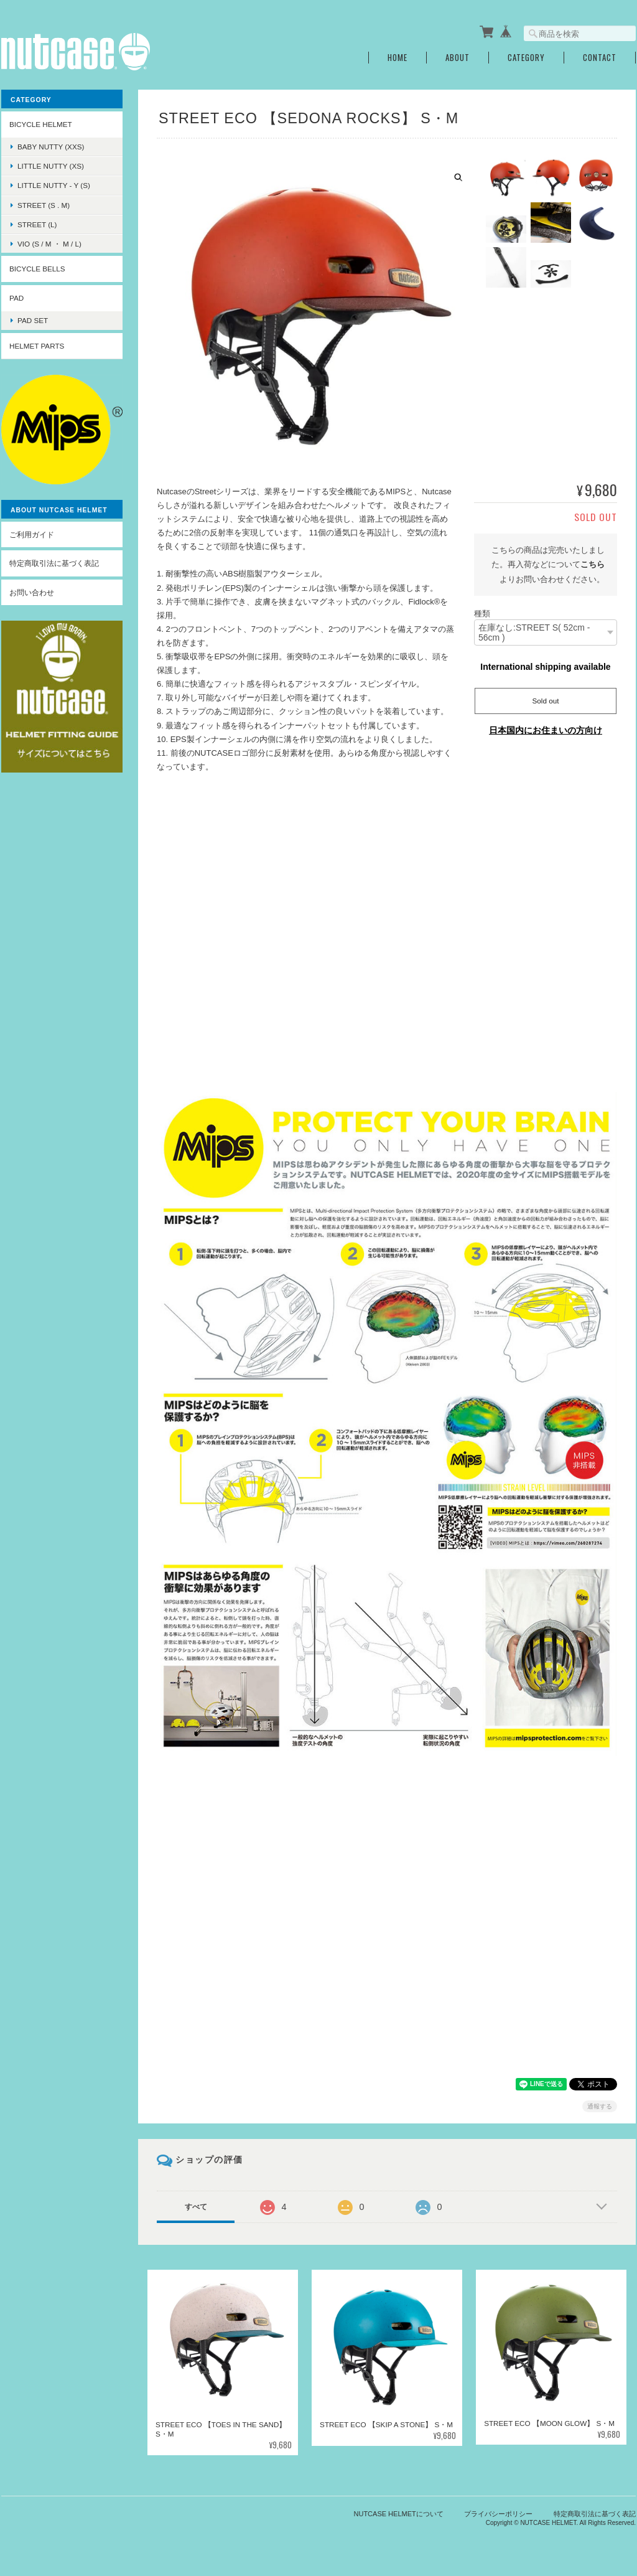  Describe the element at coordinates (16, 298) in the screenshot. I see `PAD` at that location.